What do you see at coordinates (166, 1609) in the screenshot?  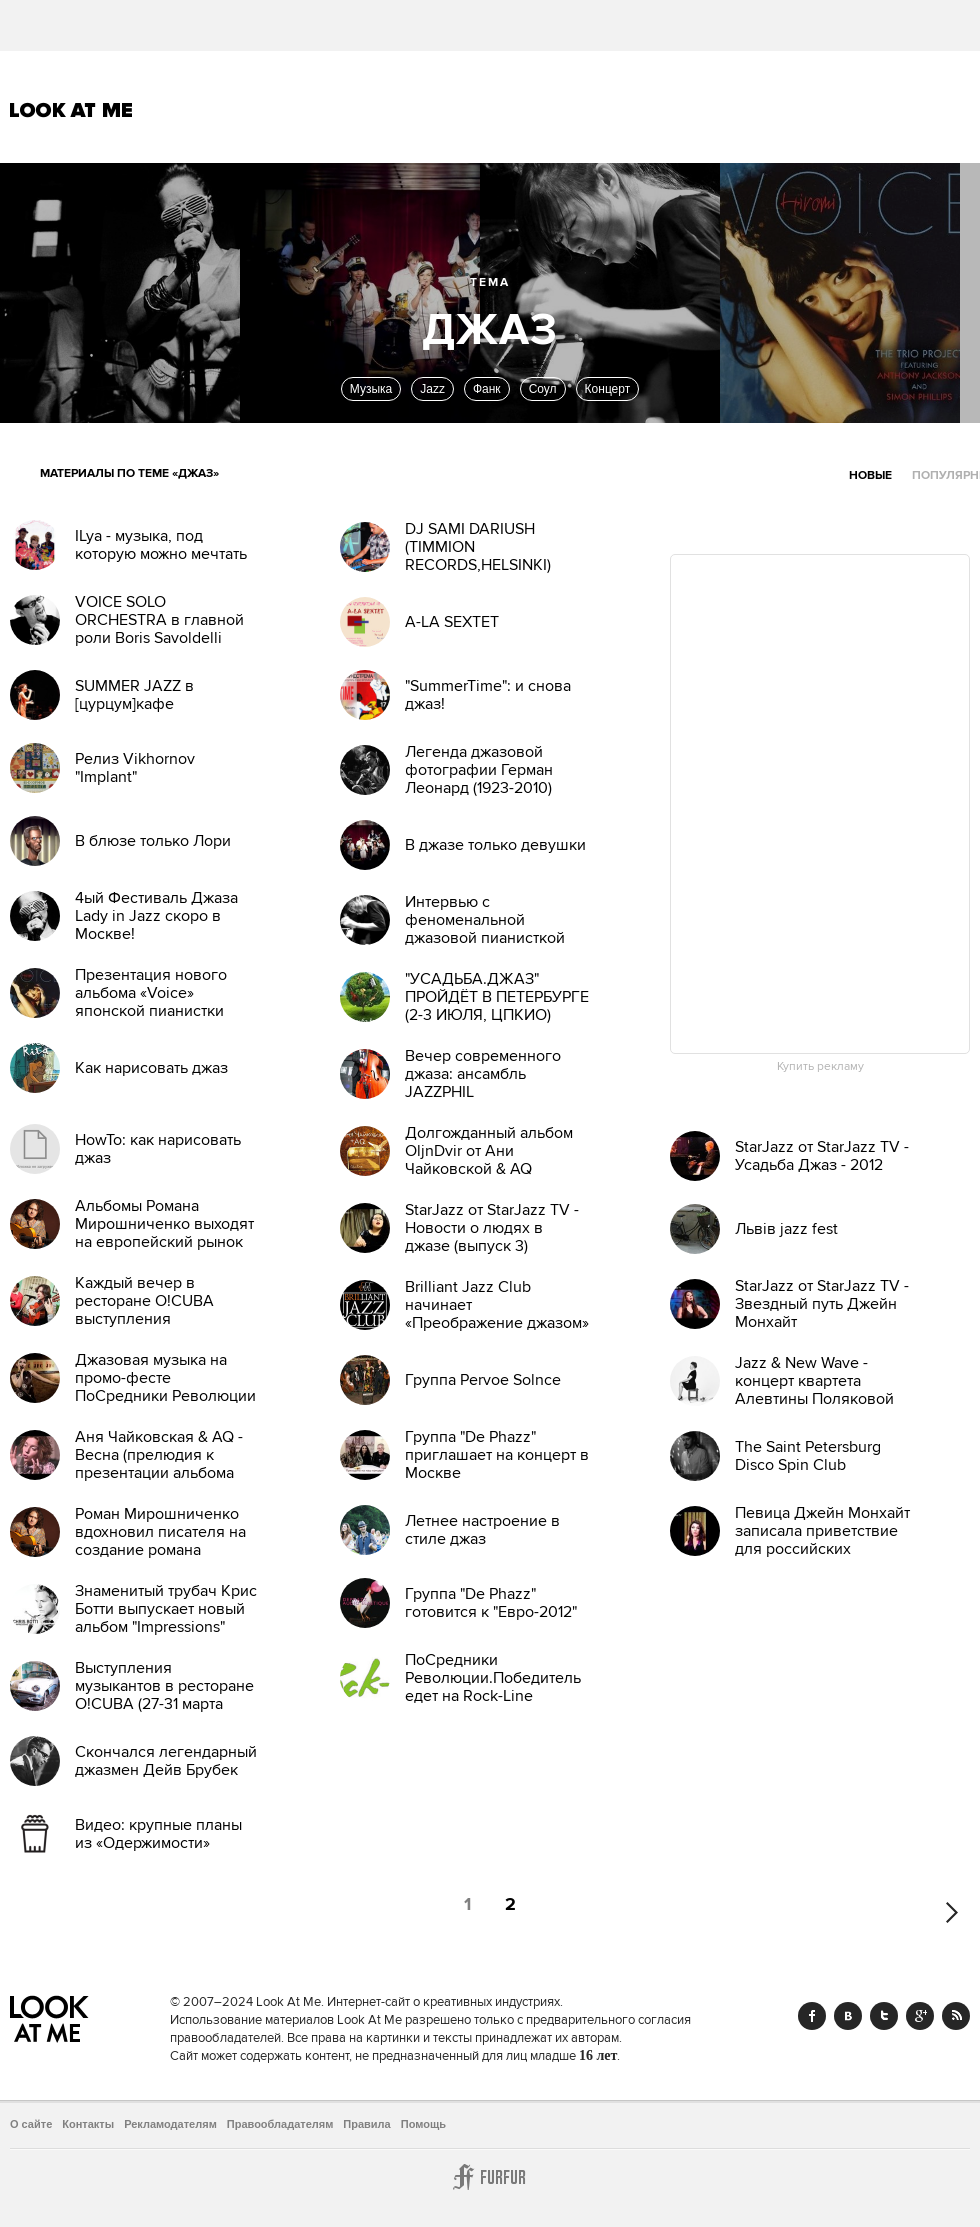 I see `Знаменитый трубач Крис Ботти выпускает новый альбом "Impressions"` at bounding box center [166, 1609].